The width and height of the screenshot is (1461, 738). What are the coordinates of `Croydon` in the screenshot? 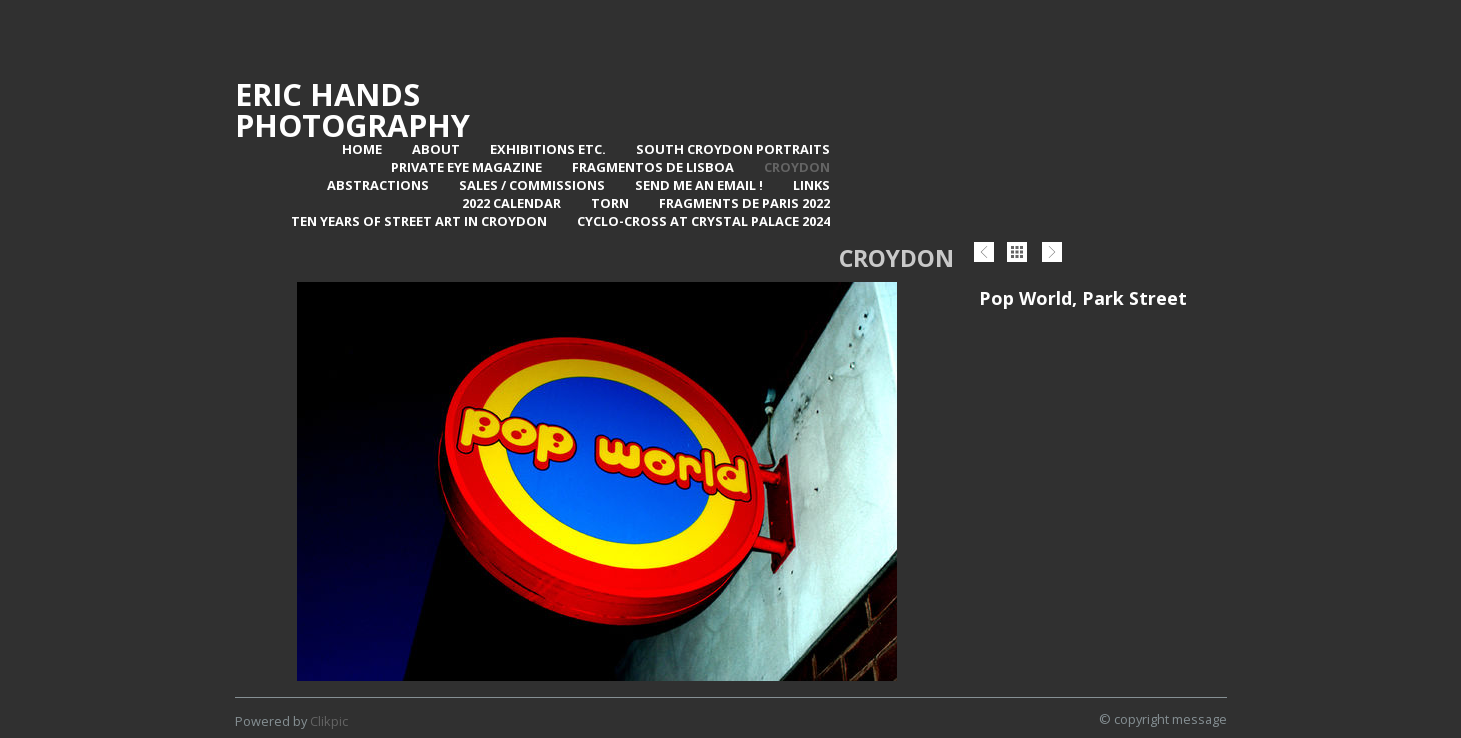 It's located at (797, 167).